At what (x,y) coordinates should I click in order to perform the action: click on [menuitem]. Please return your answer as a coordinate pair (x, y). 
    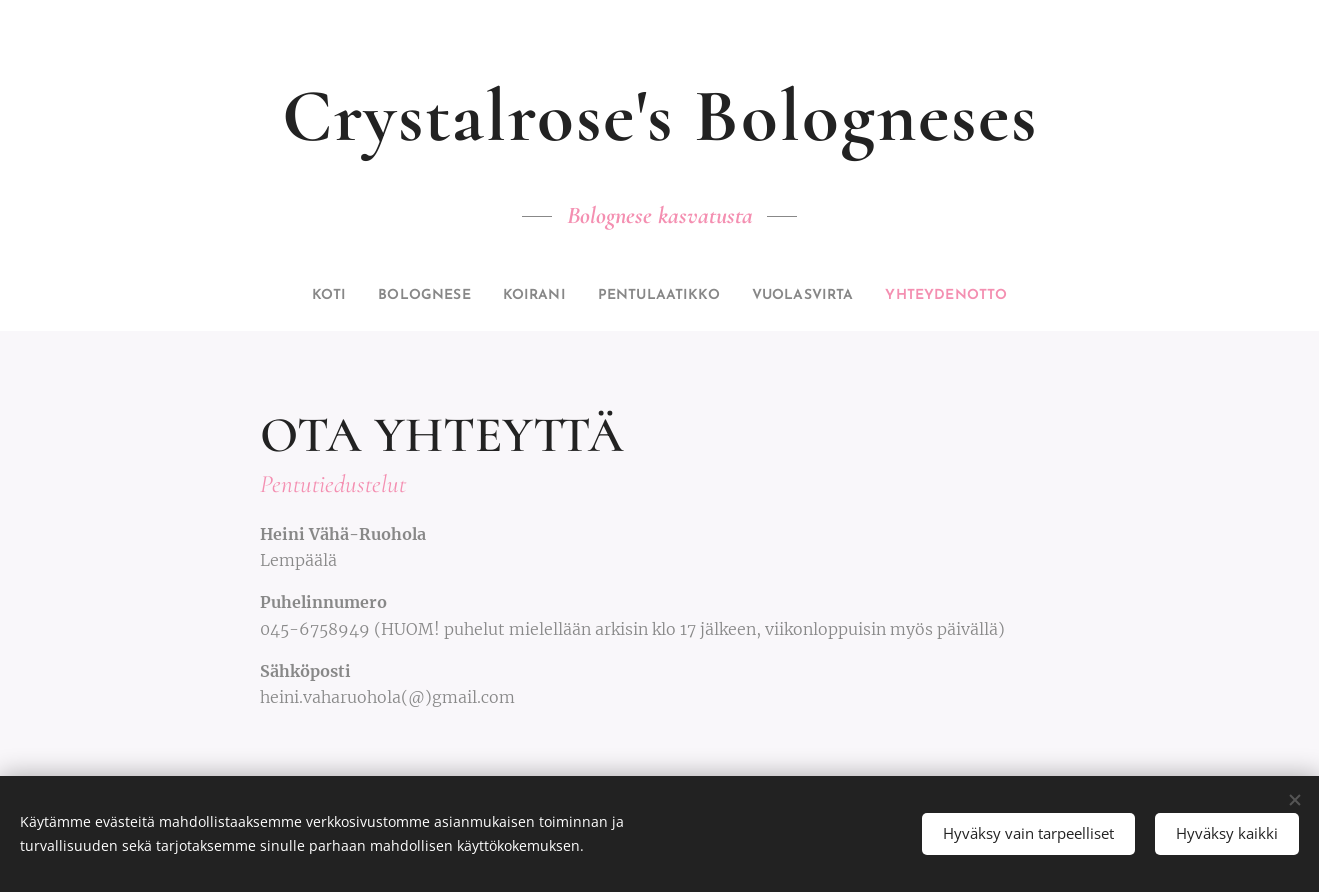
    Looking at the image, I should click on (292, 296).